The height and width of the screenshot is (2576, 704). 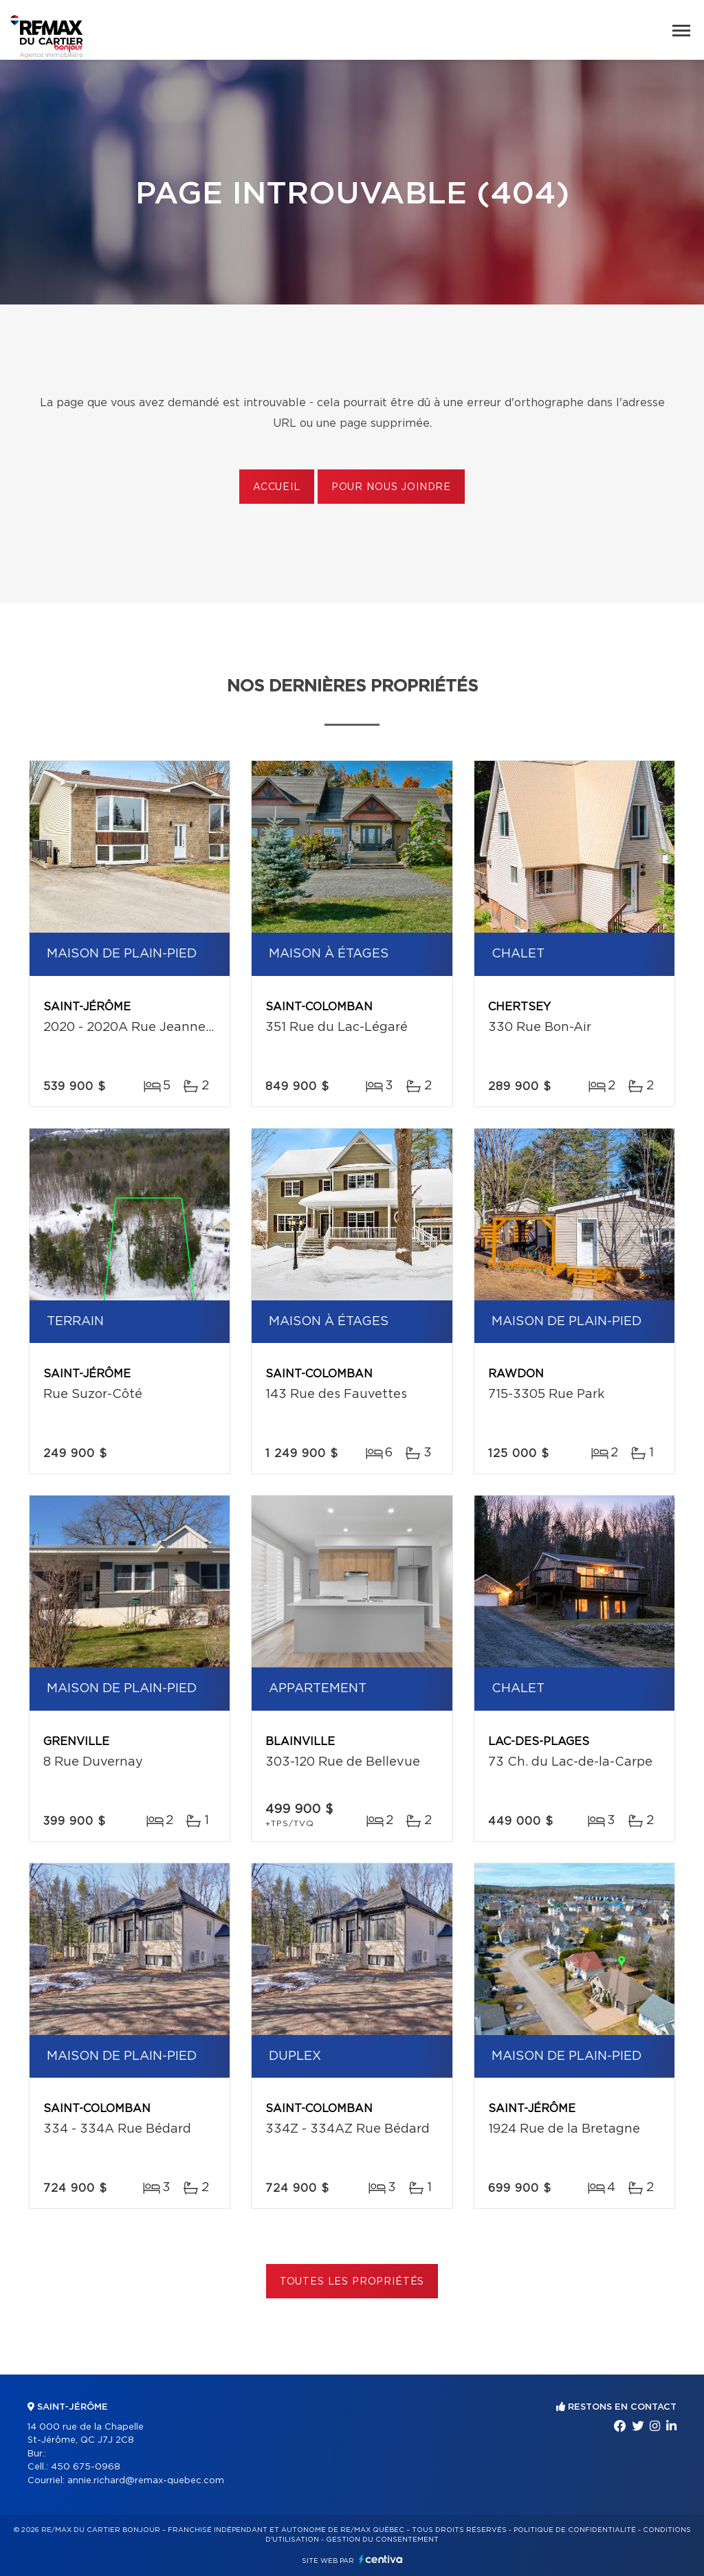 What do you see at coordinates (276, 487) in the screenshot?
I see `Accueil` at bounding box center [276, 487].